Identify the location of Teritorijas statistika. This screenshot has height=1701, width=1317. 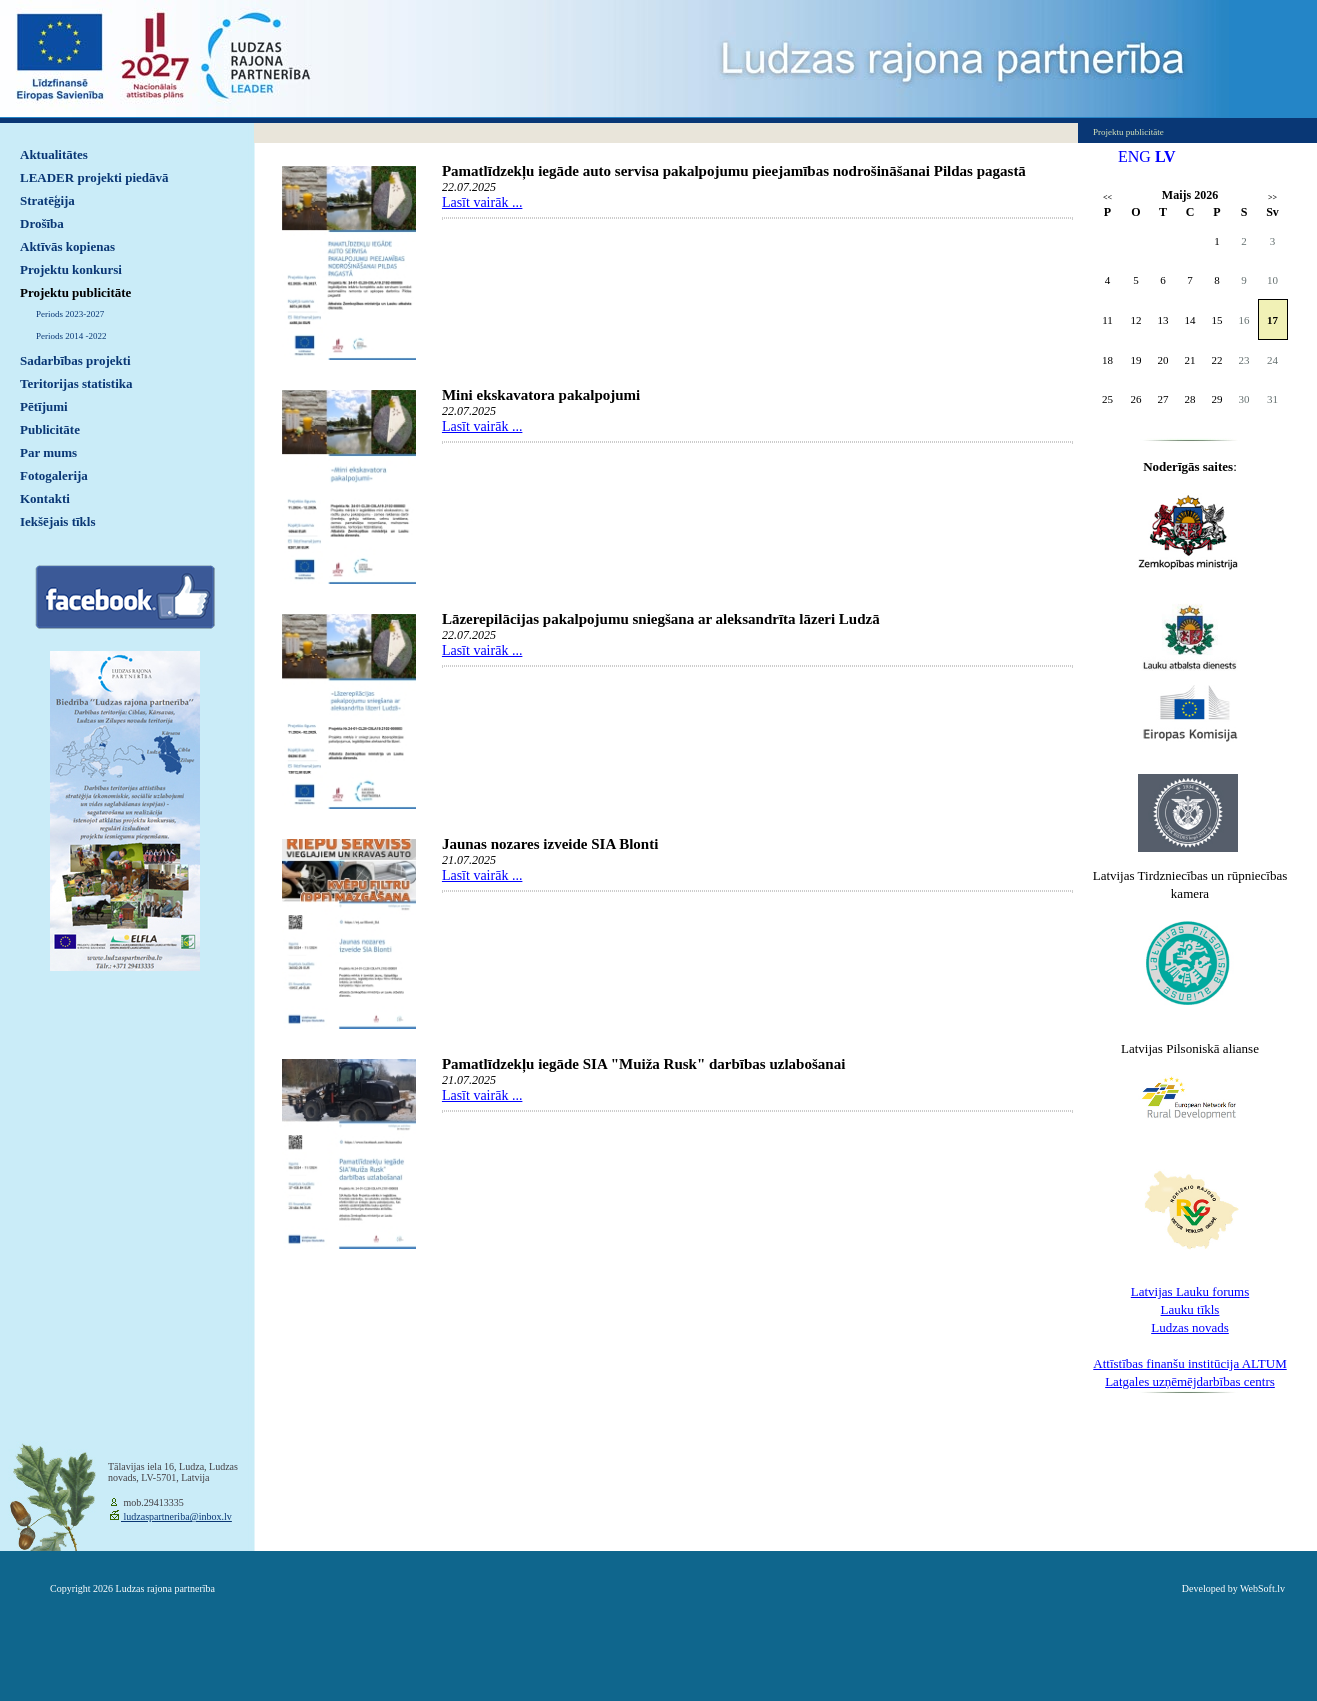
(76, 383).